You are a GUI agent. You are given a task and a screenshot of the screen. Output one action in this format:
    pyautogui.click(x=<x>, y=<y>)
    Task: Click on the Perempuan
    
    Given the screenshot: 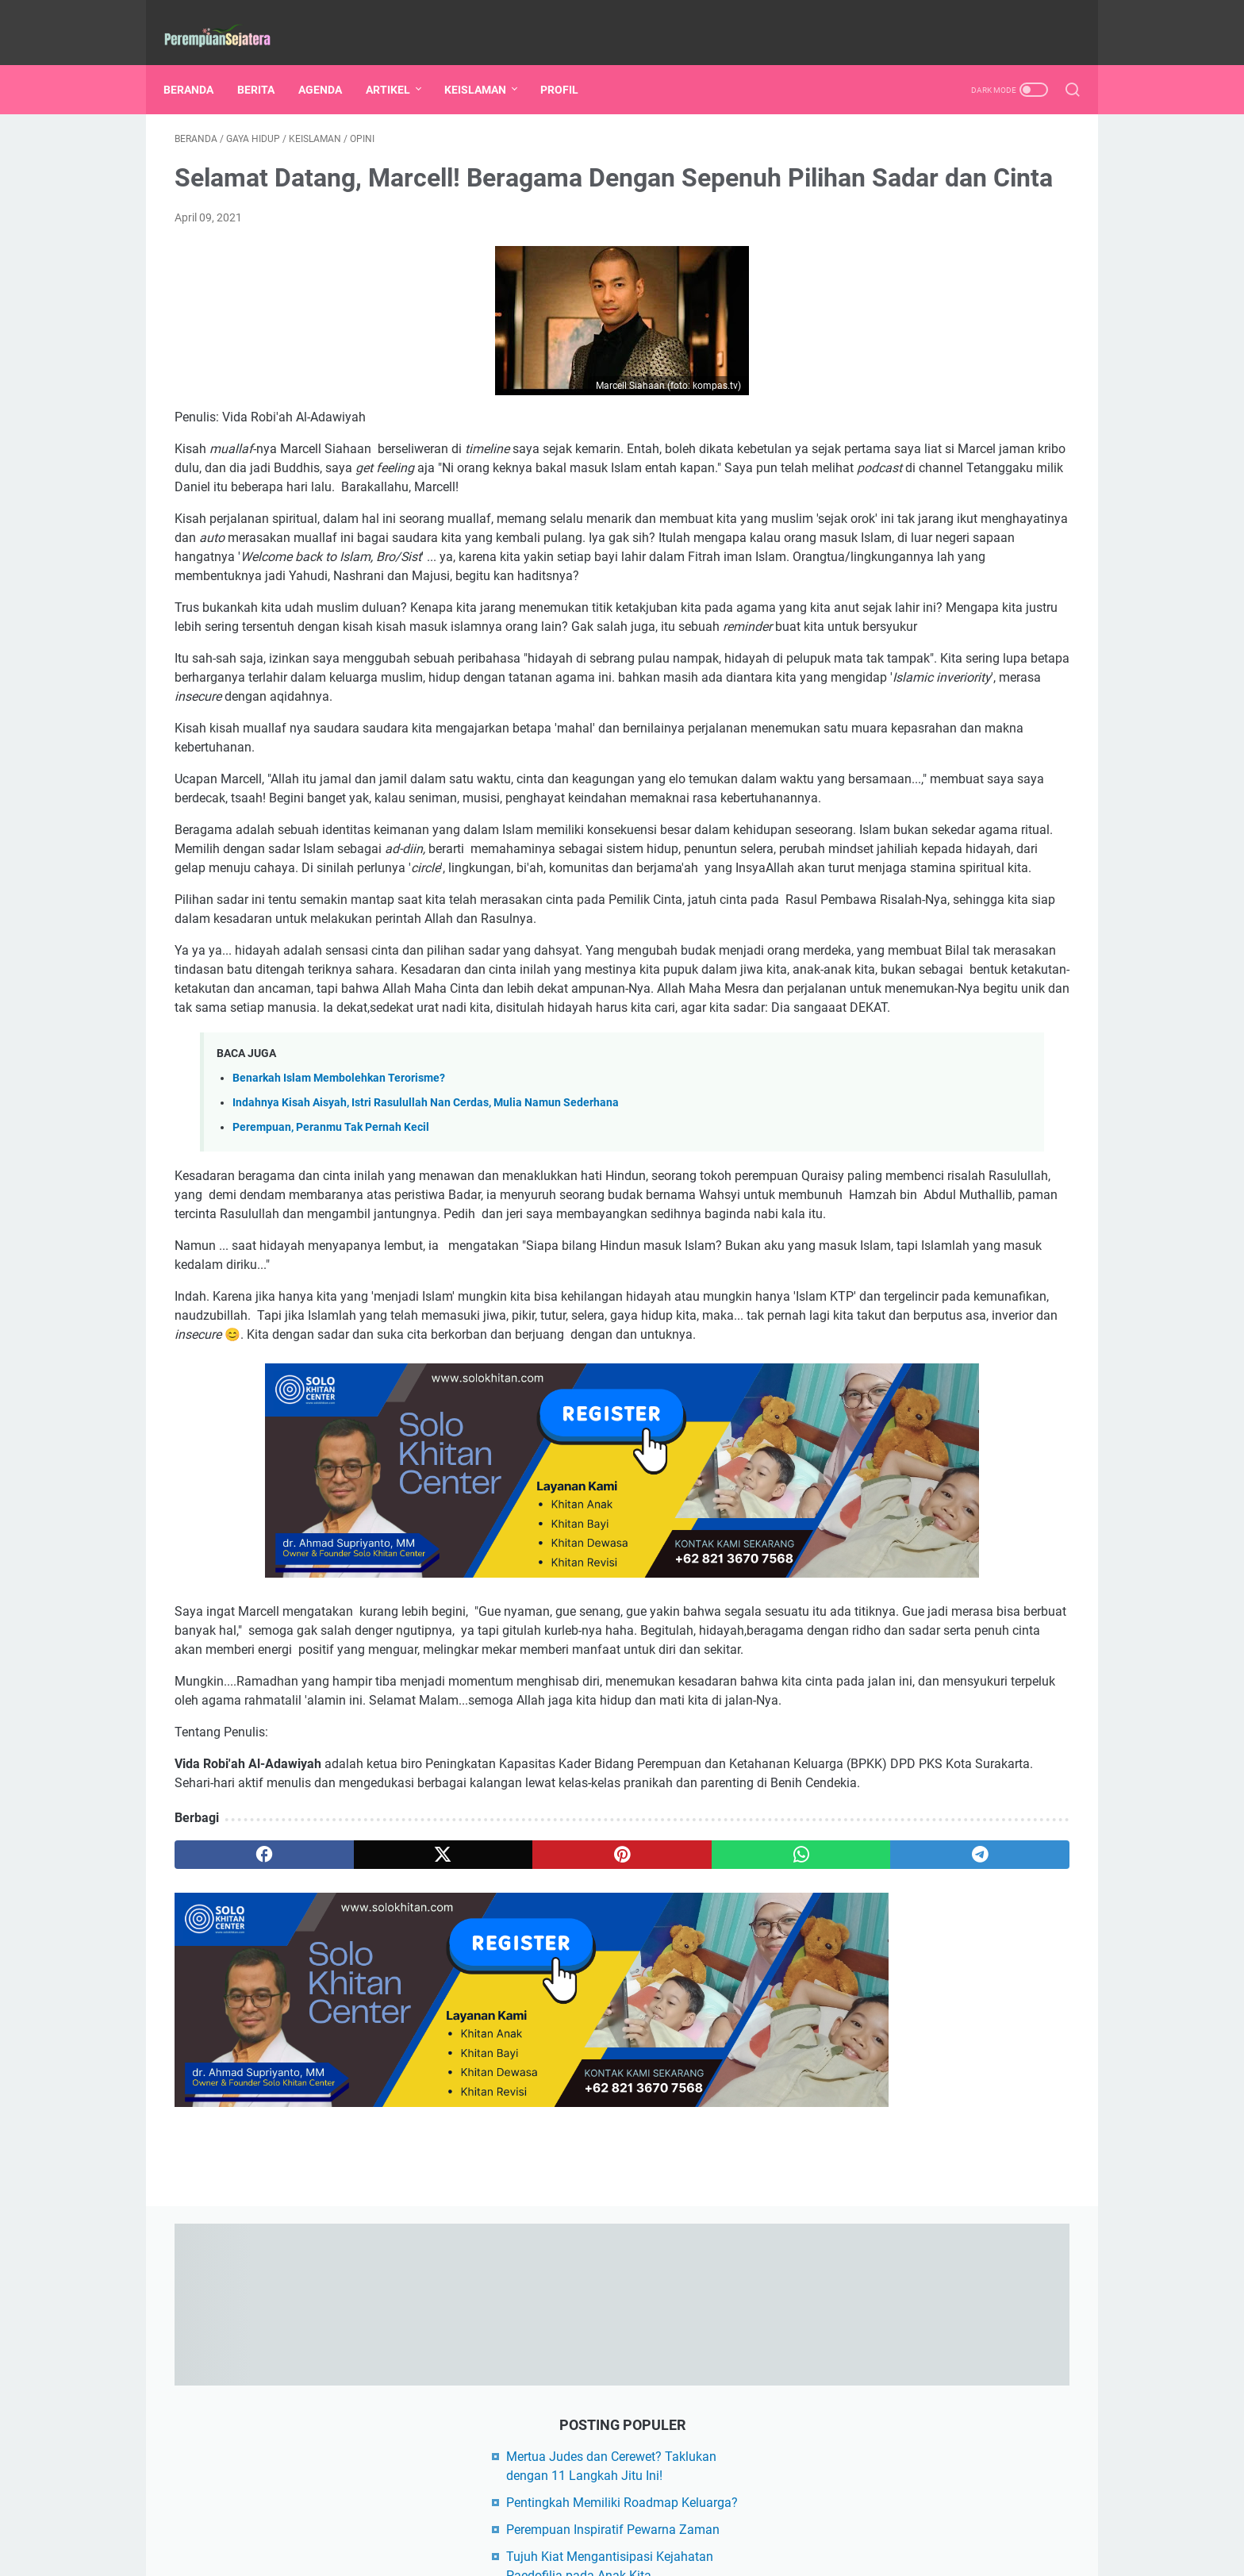 What is the action you would take?
    pyautogui.click(x=964, y=911)
    